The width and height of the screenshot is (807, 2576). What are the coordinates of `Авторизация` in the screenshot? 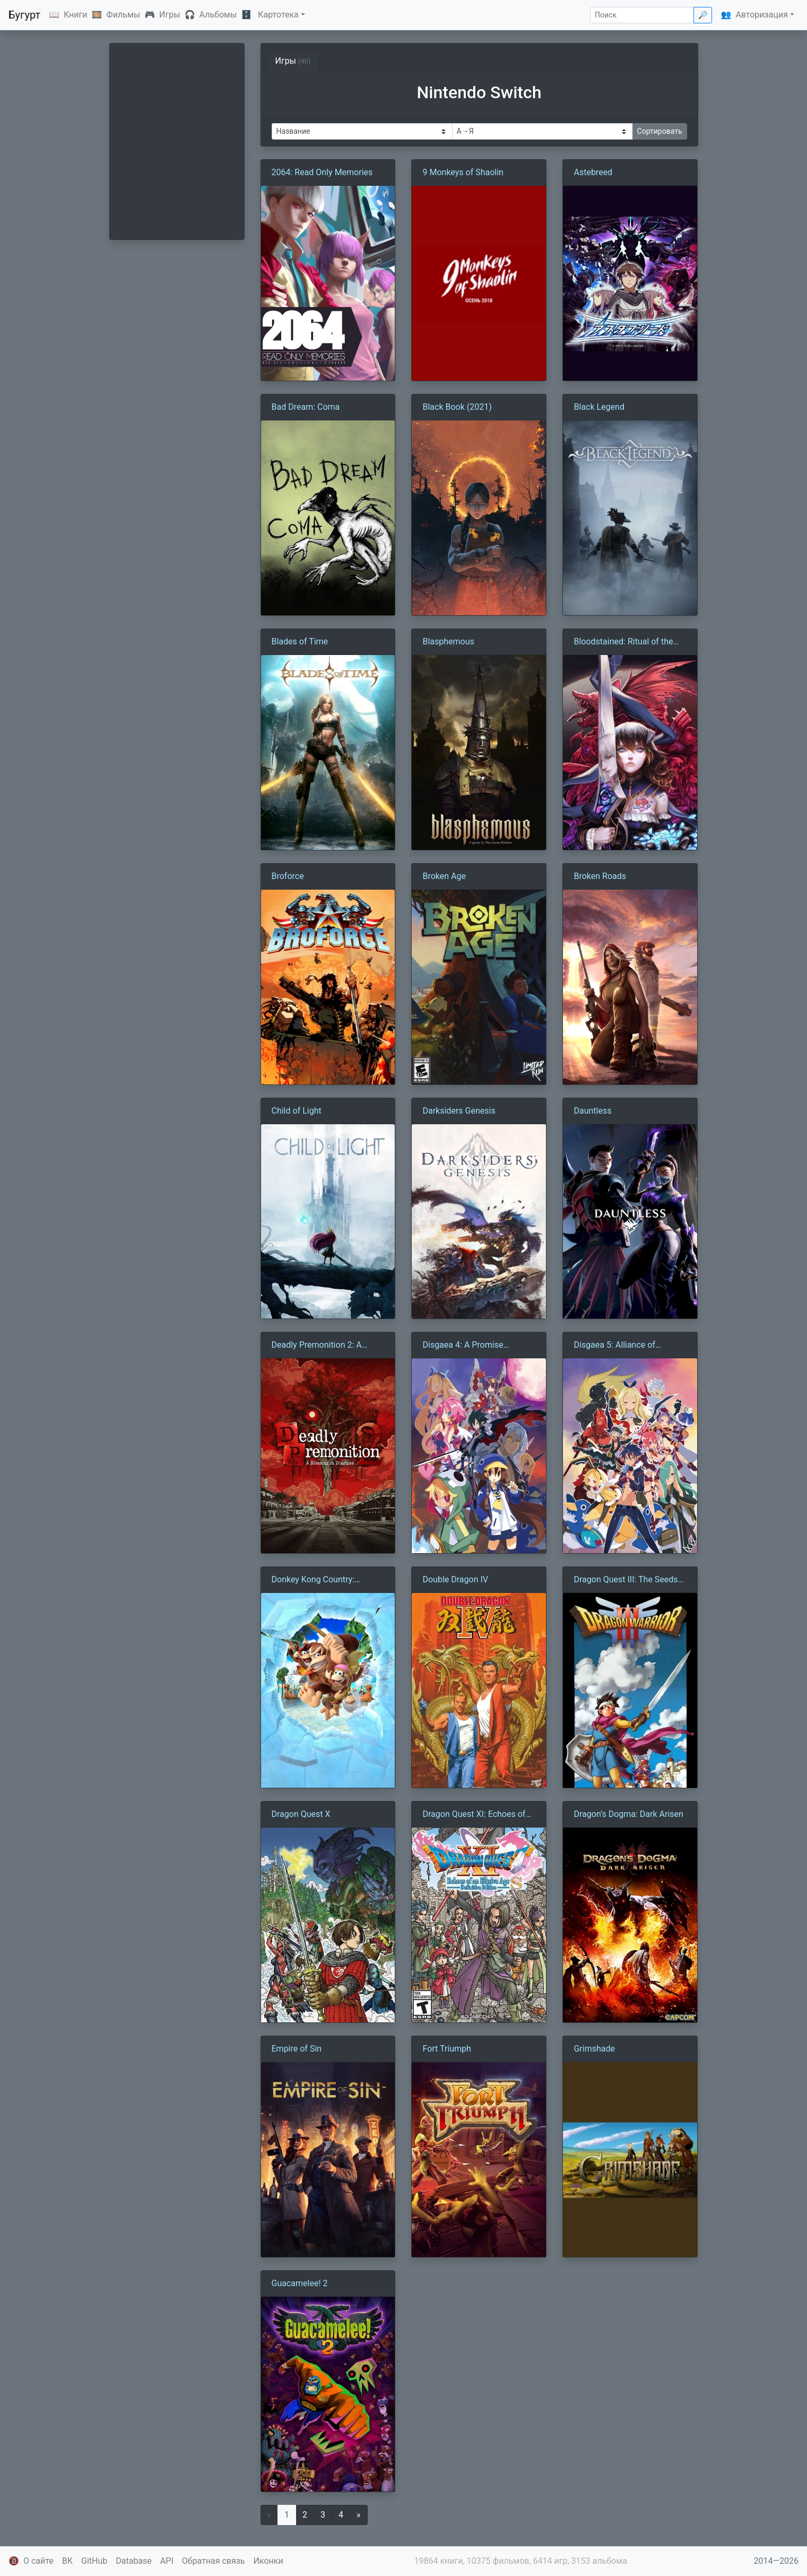 It's located at (761, 15).